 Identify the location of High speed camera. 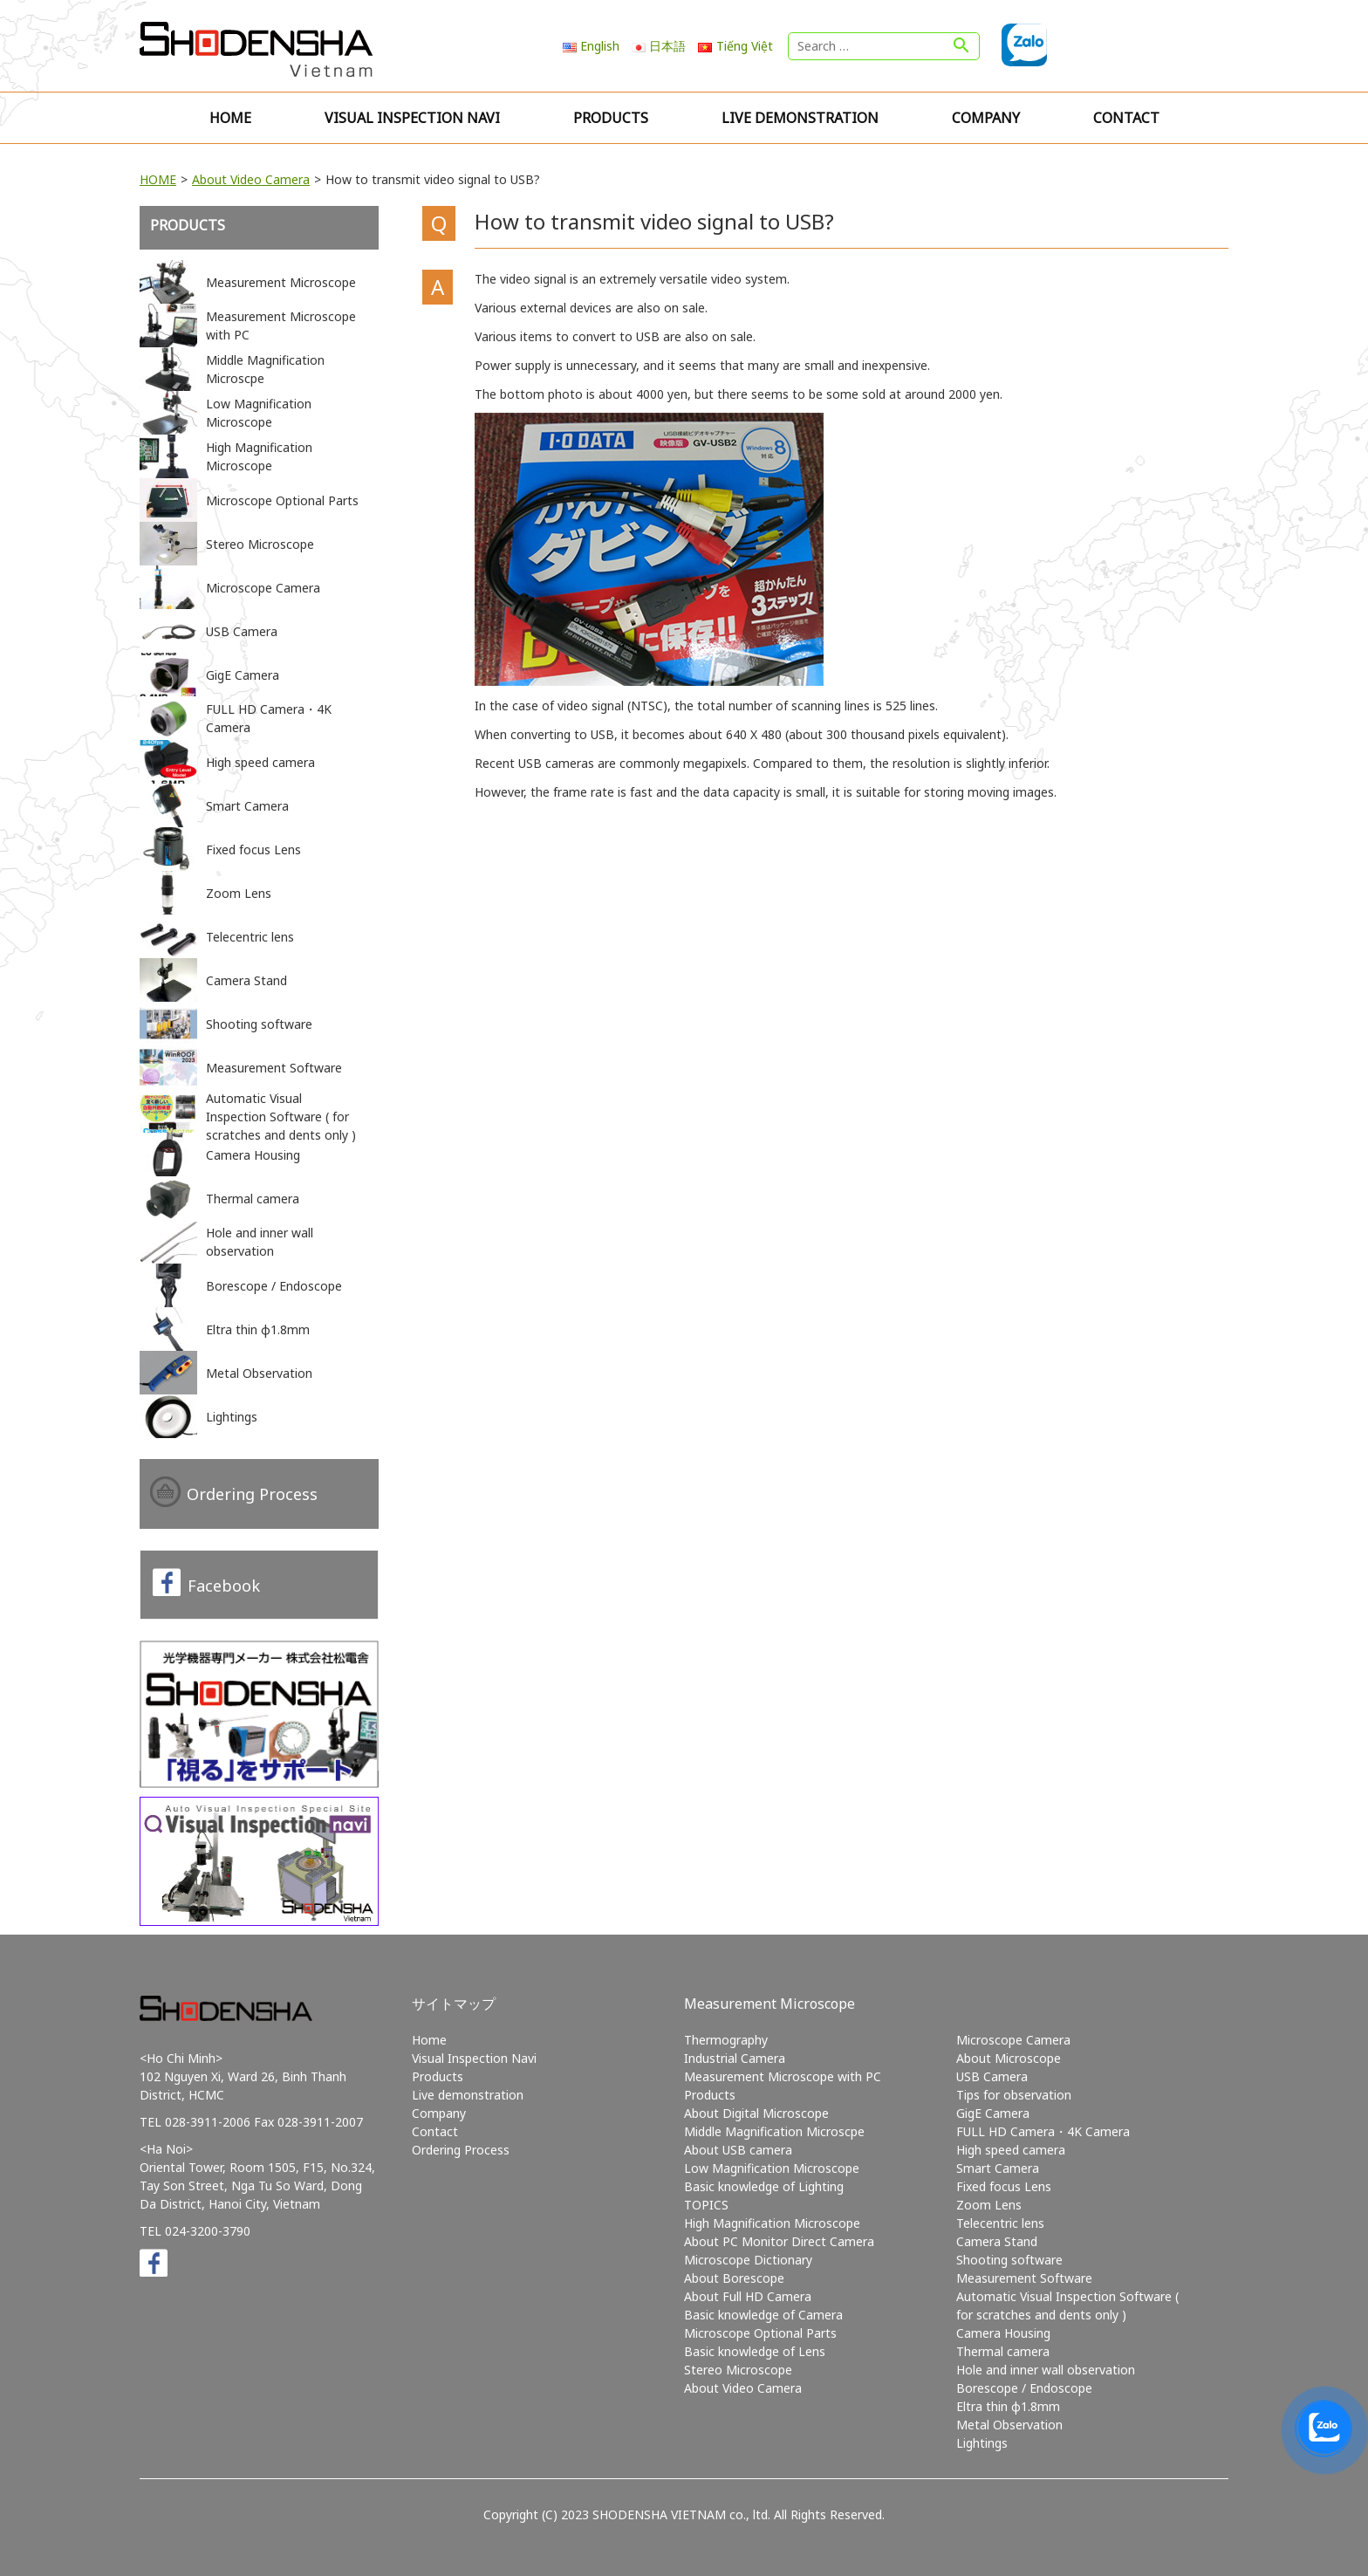
(1010, 2149).